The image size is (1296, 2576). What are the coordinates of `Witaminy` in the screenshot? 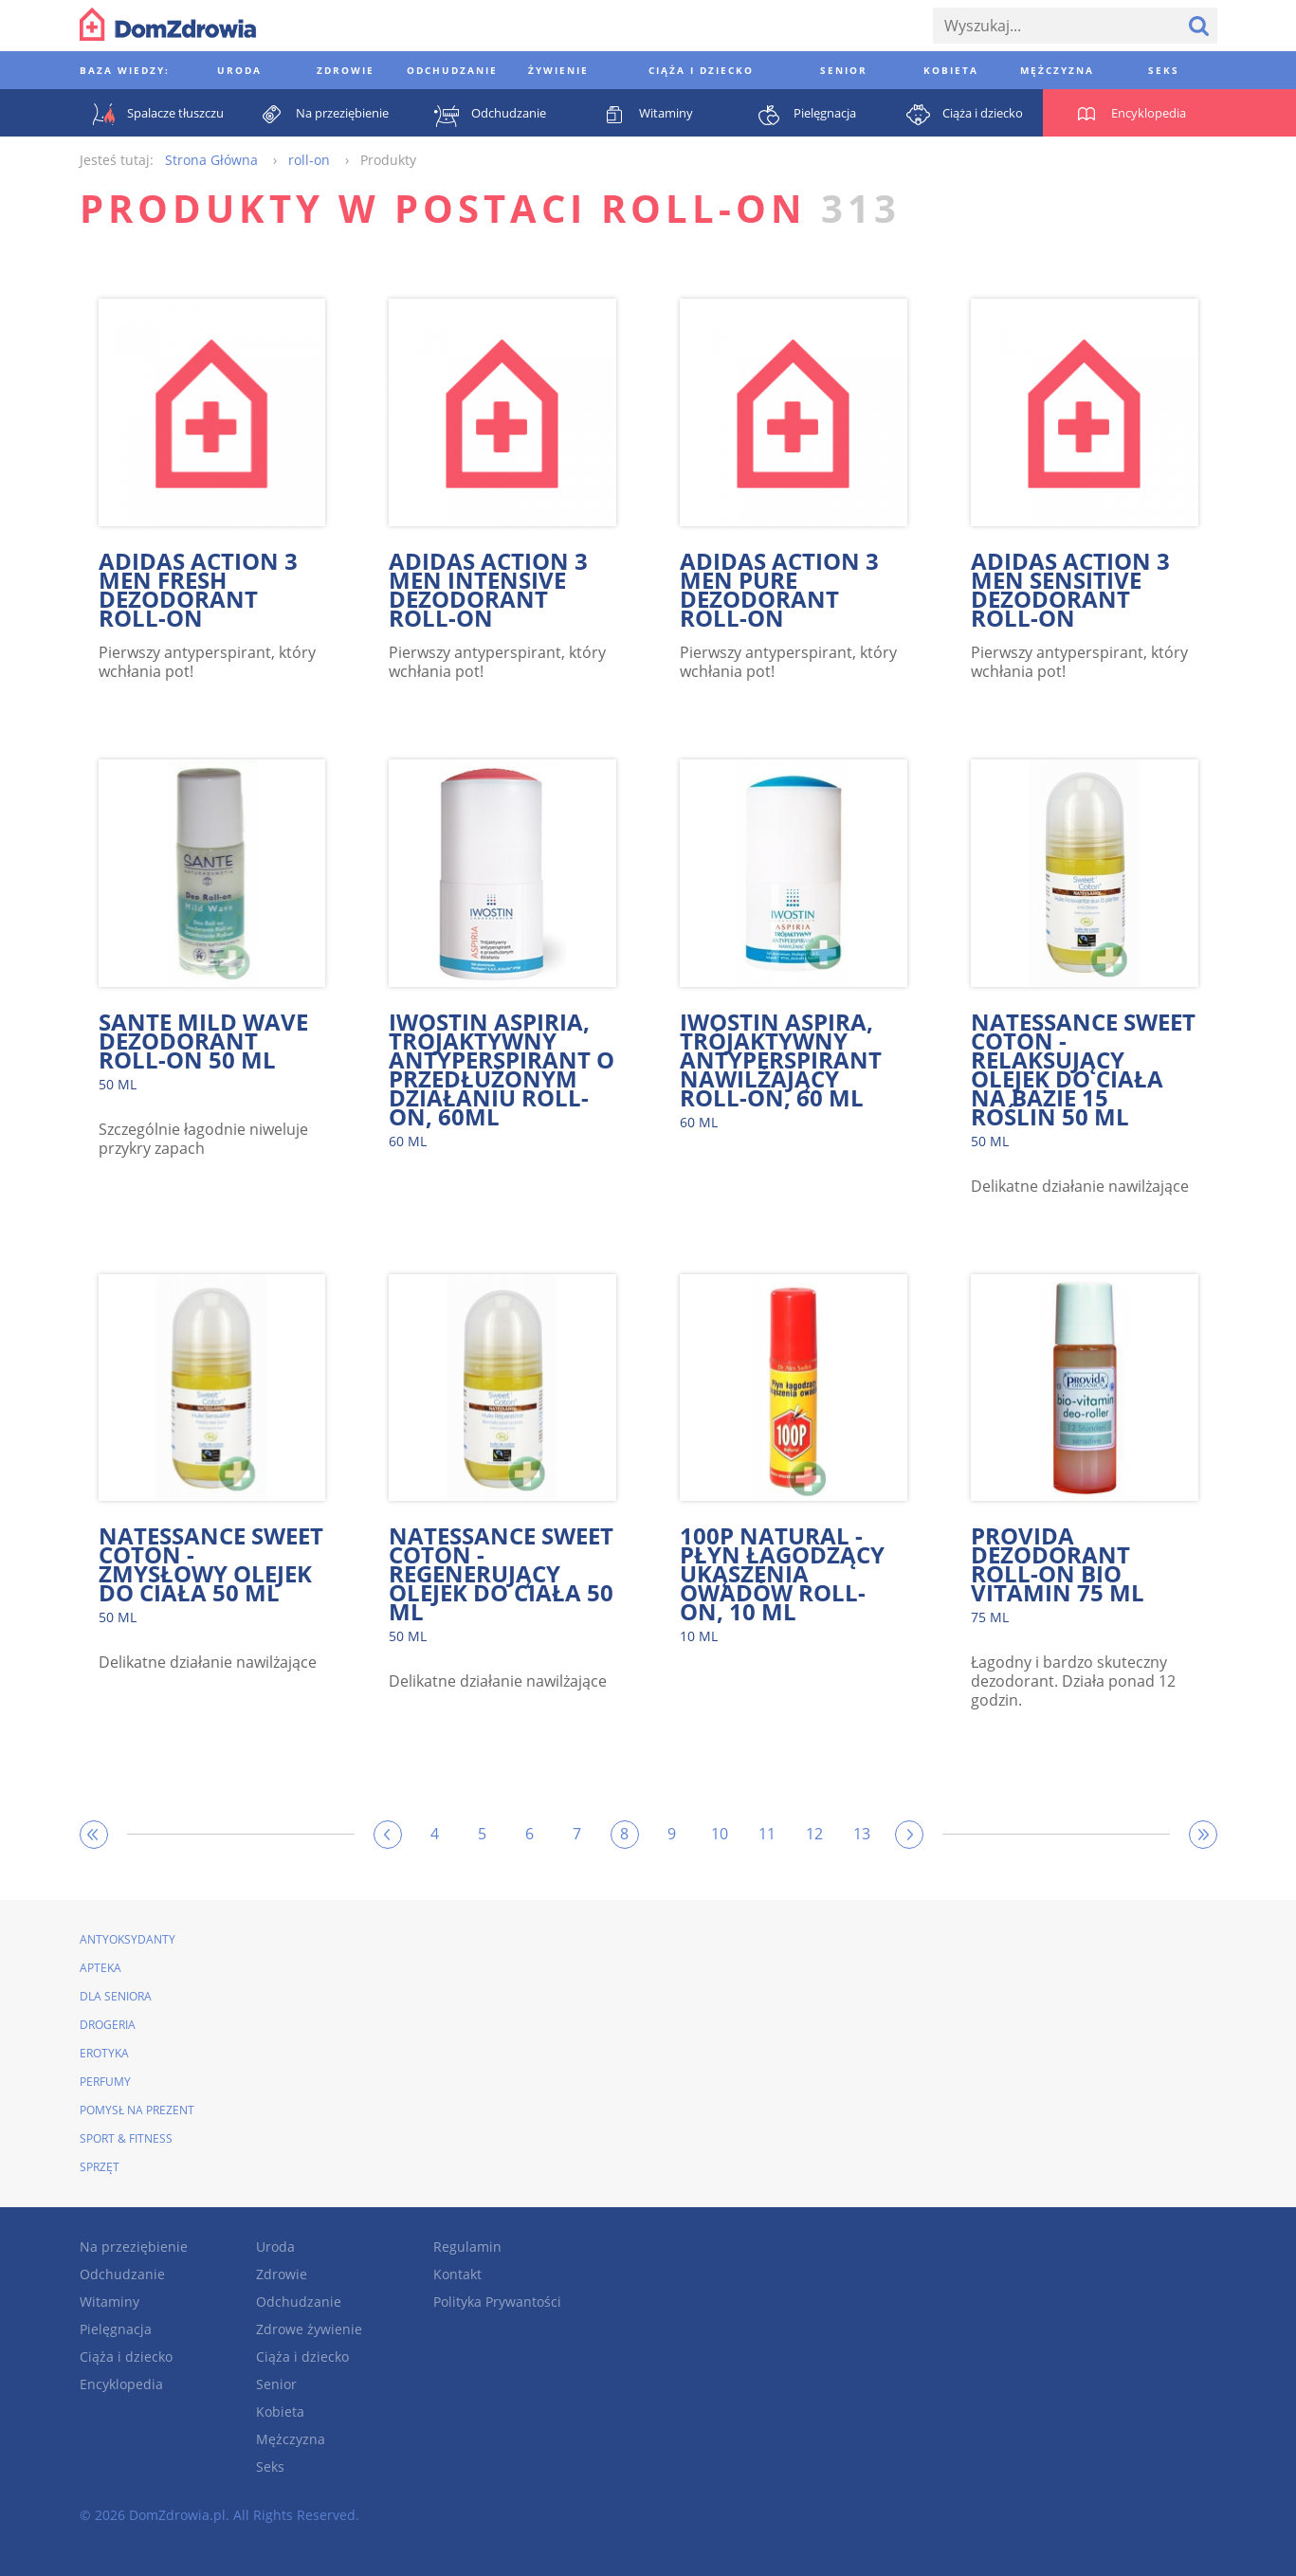 It's located at (109, 2302).